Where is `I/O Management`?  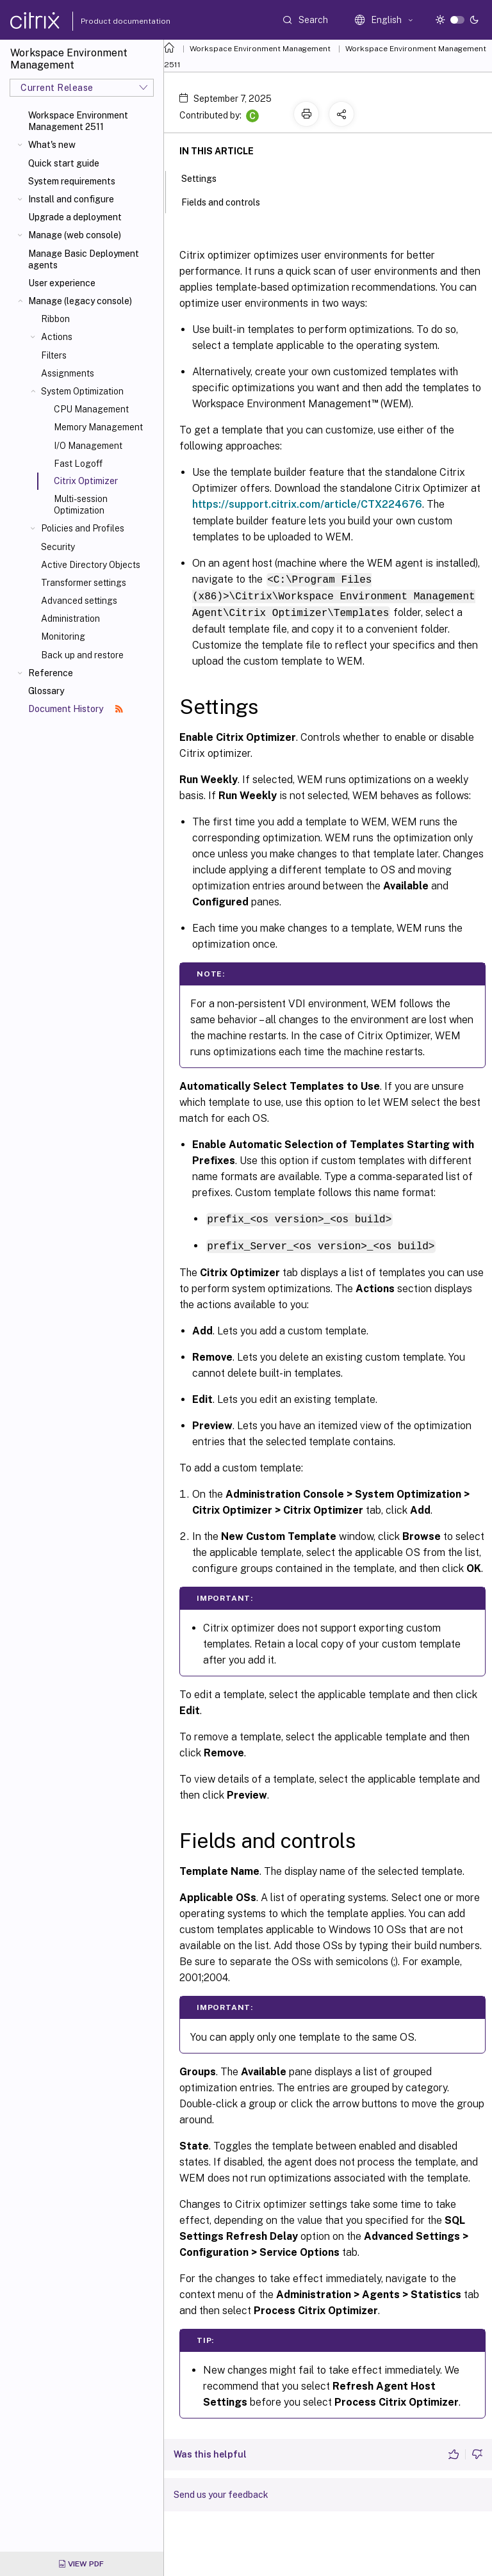 I/O Management is located at coordinates (88, 446).